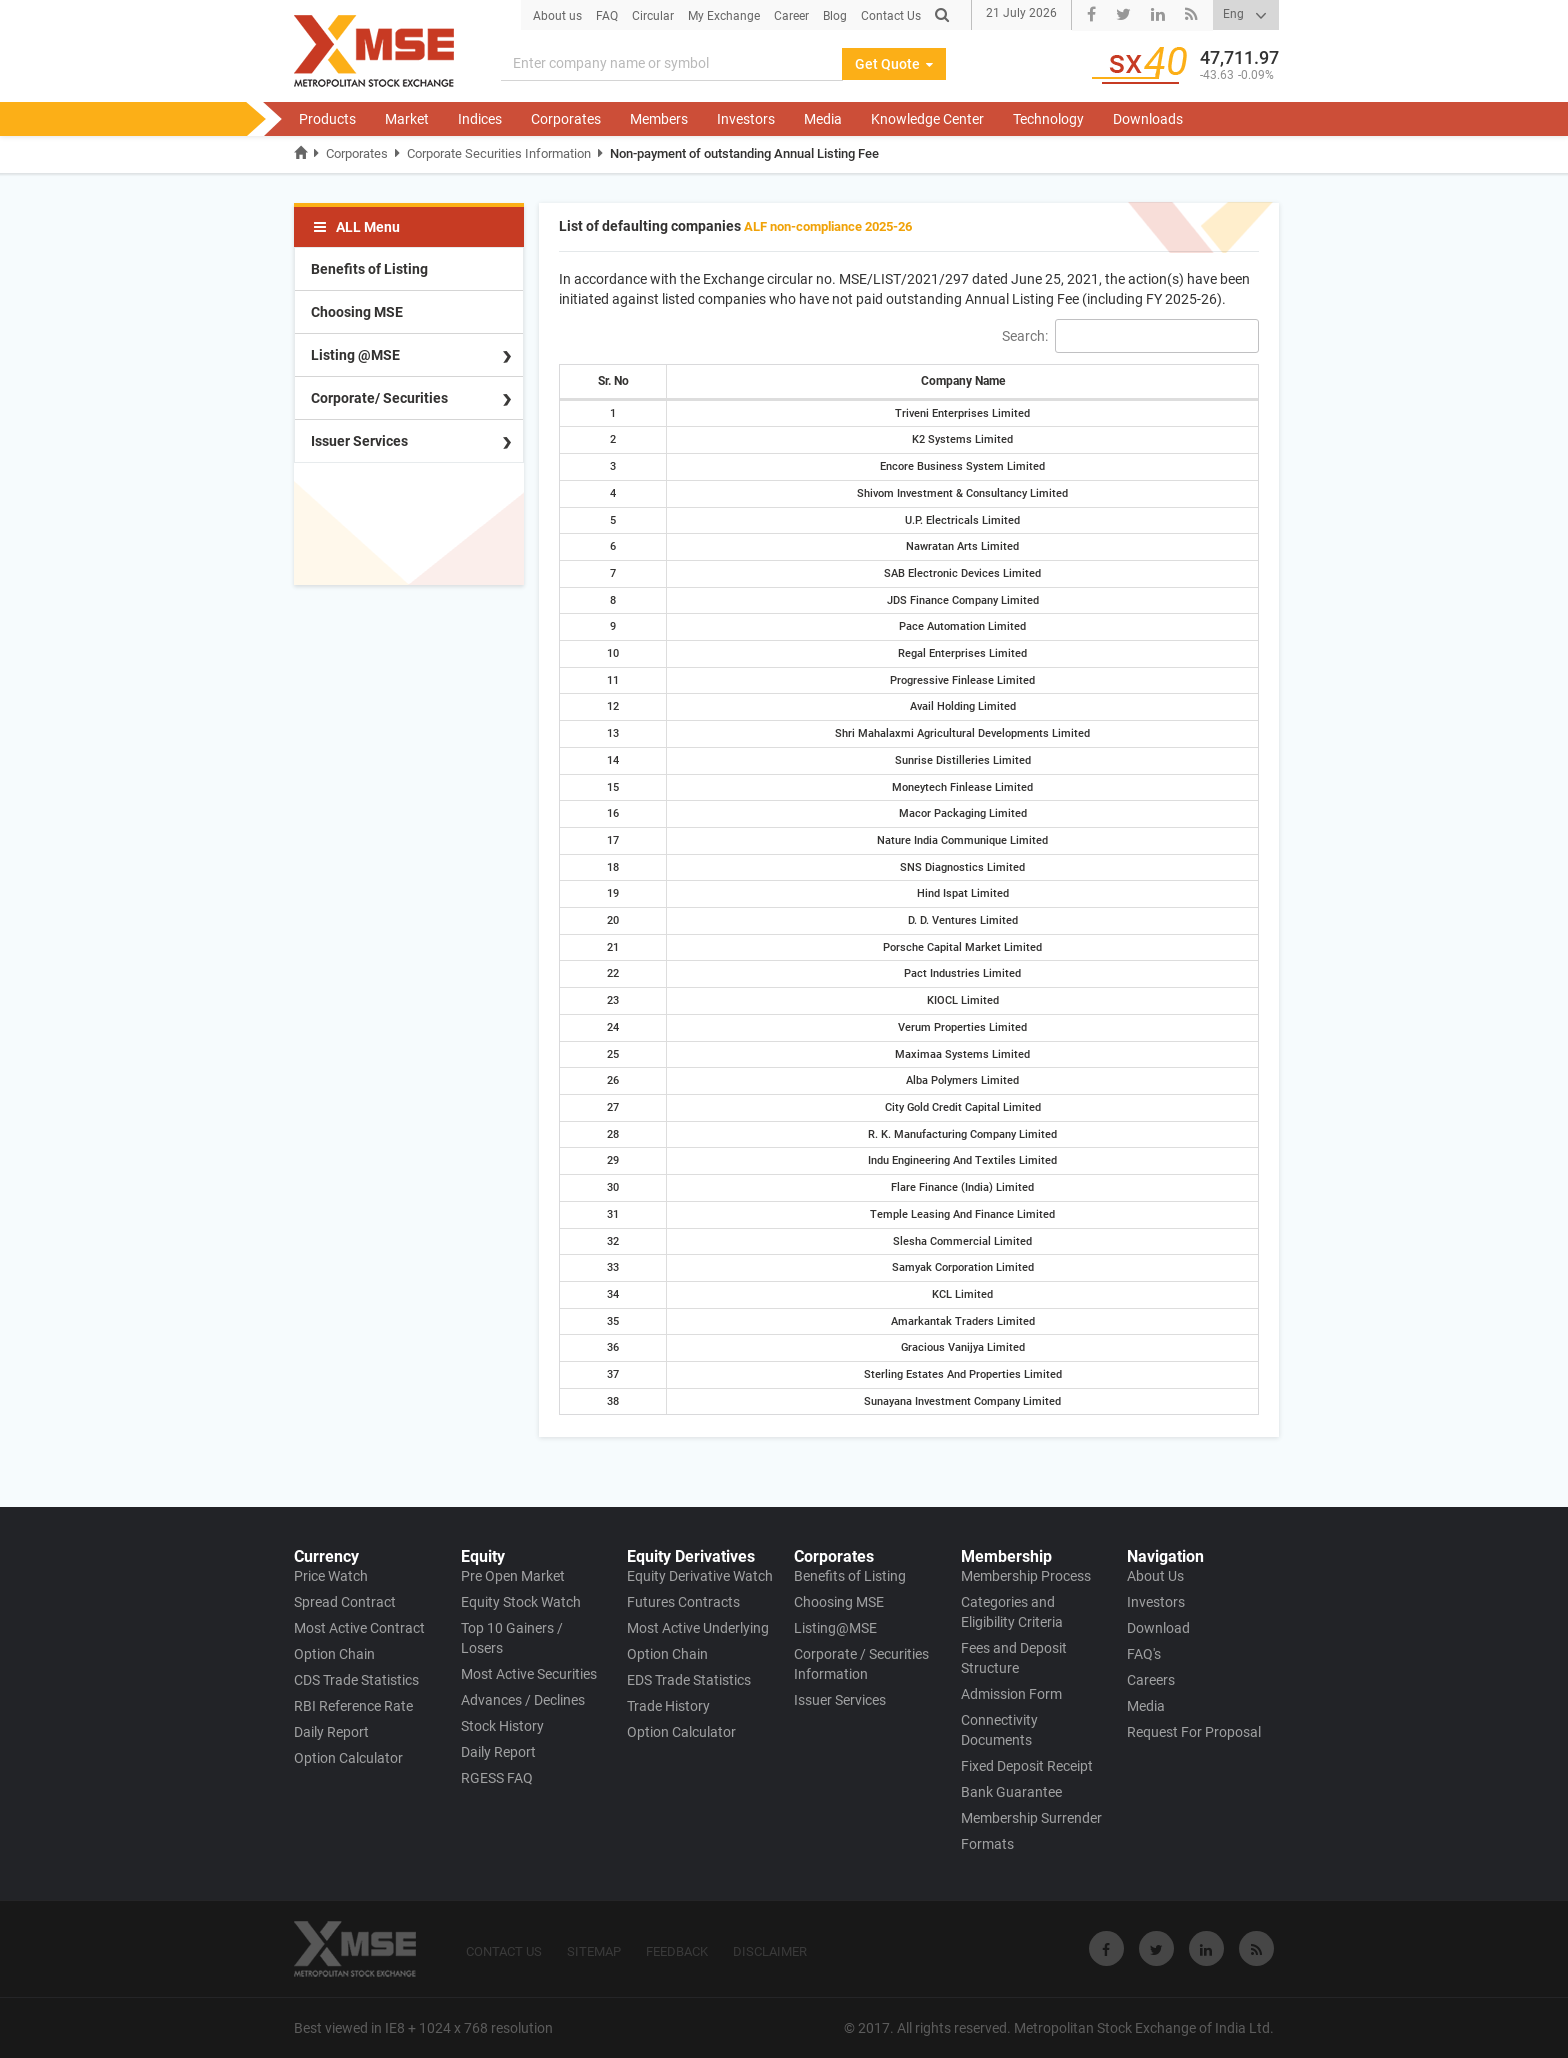  Describe the element at coordinates (1123, 15) in the screenshot. I see `[Visit Metropolitan Stock Exchange twitter Page]` at that location.